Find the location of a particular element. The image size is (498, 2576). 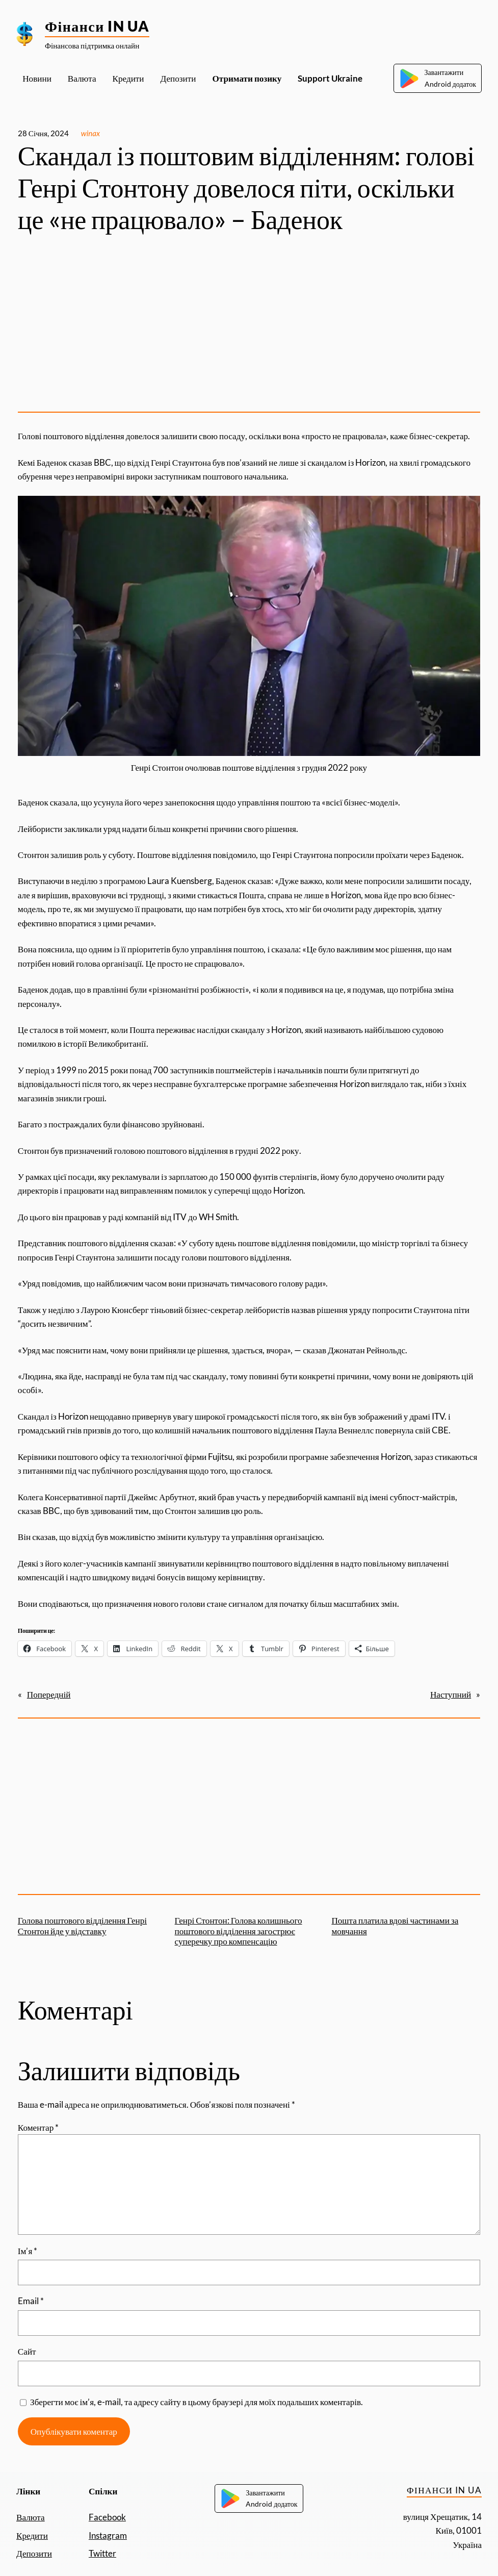

Зберегти моє ім’я, e-mail, та адресу сайту в цьому браузері для моїх подальших коментарів. is located at coordinates (196, 2401).